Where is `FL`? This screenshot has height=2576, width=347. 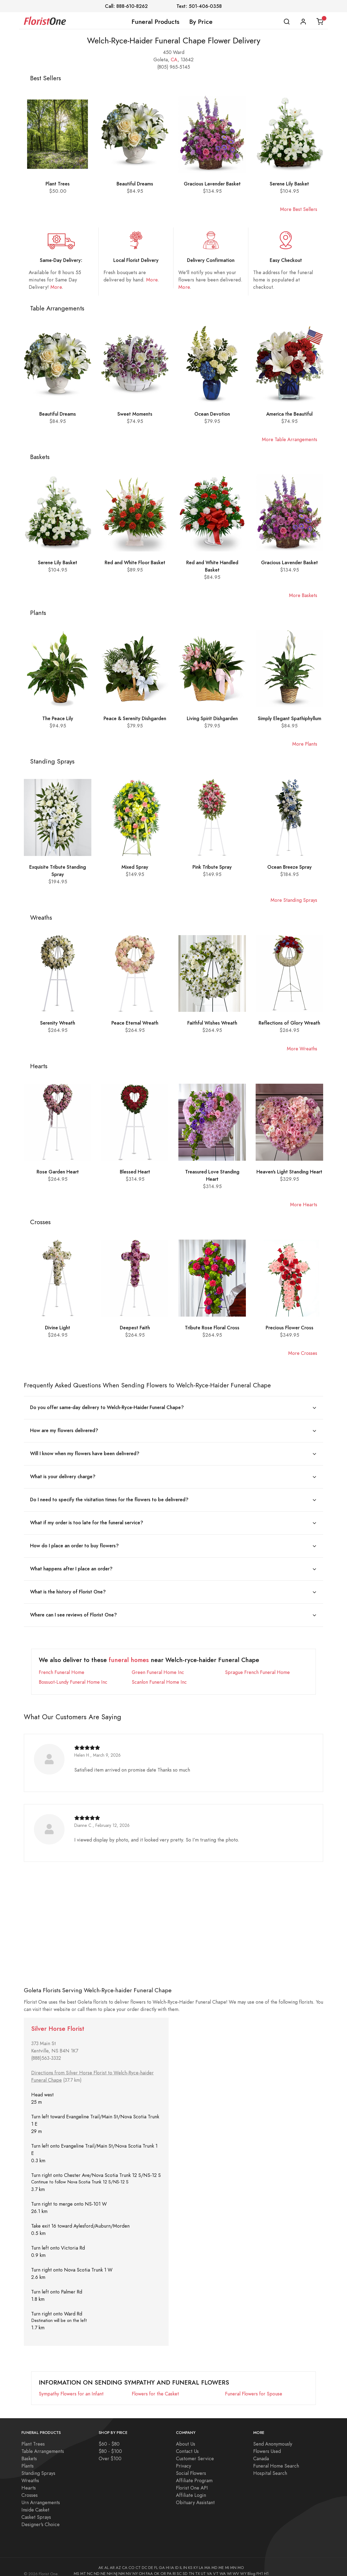 FL is located at coordinates (156, 2559).